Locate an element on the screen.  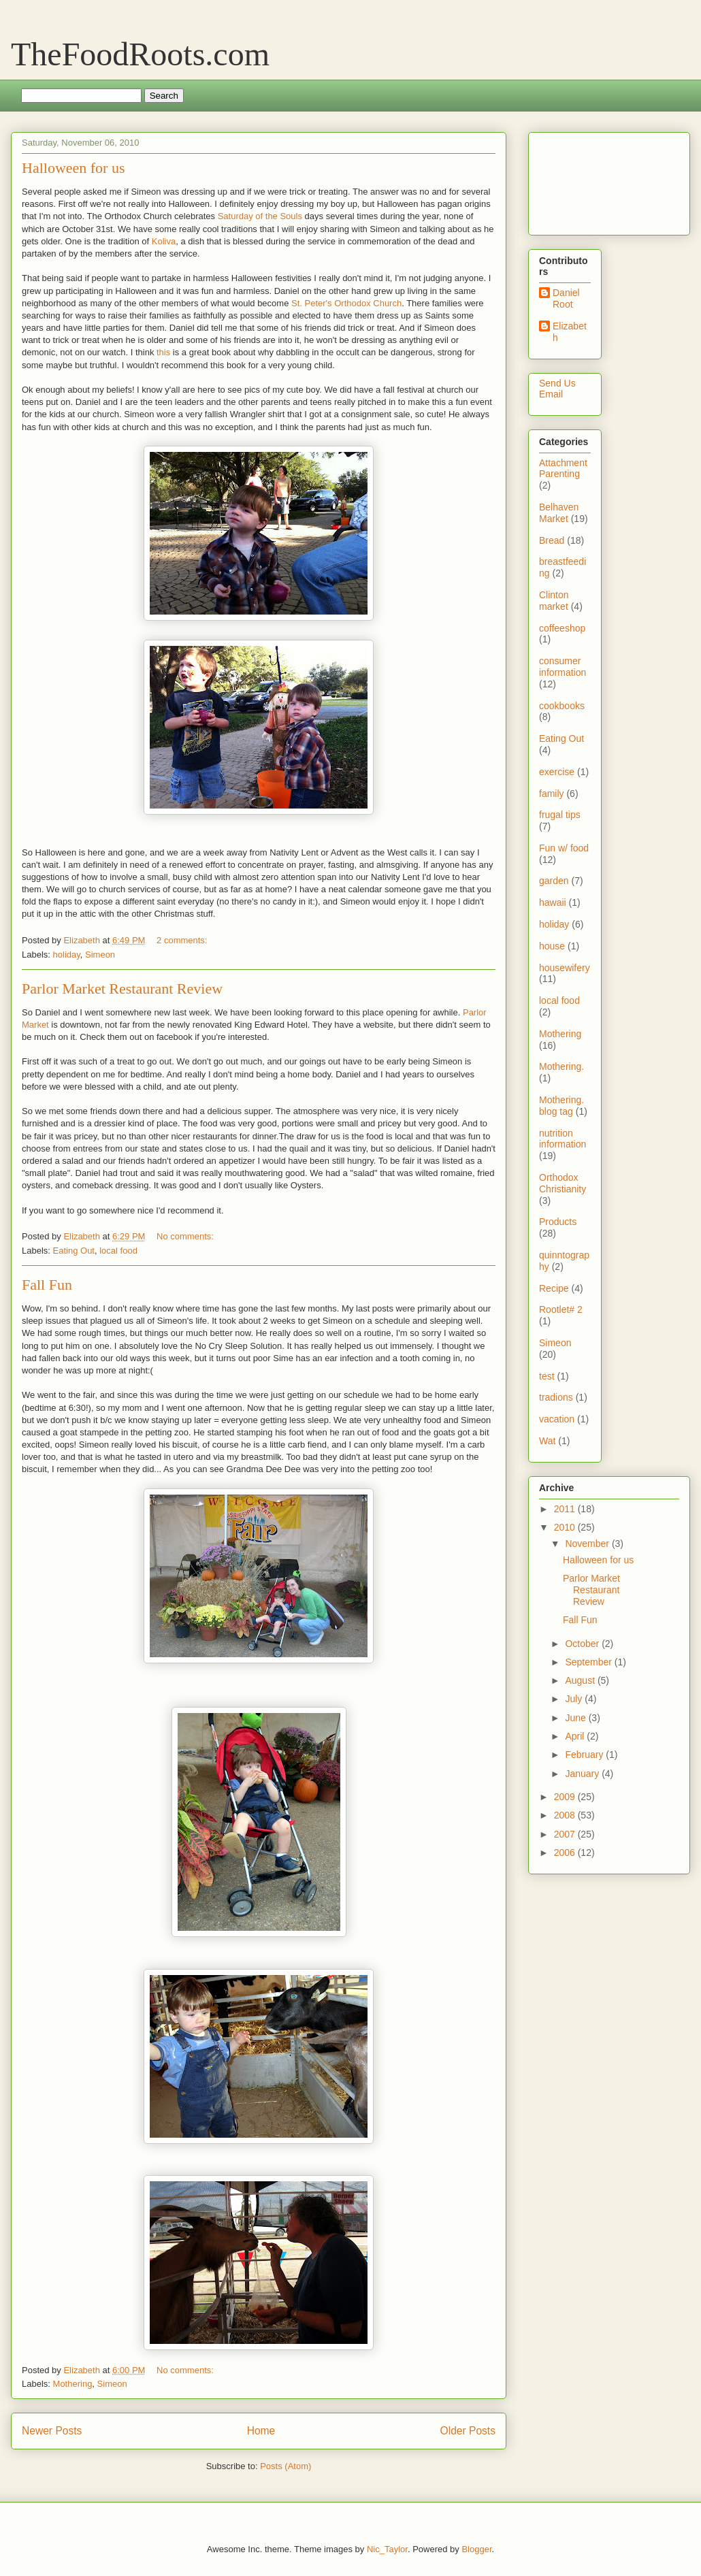
Posts (Atom) is located at coordinates (285, 2466).